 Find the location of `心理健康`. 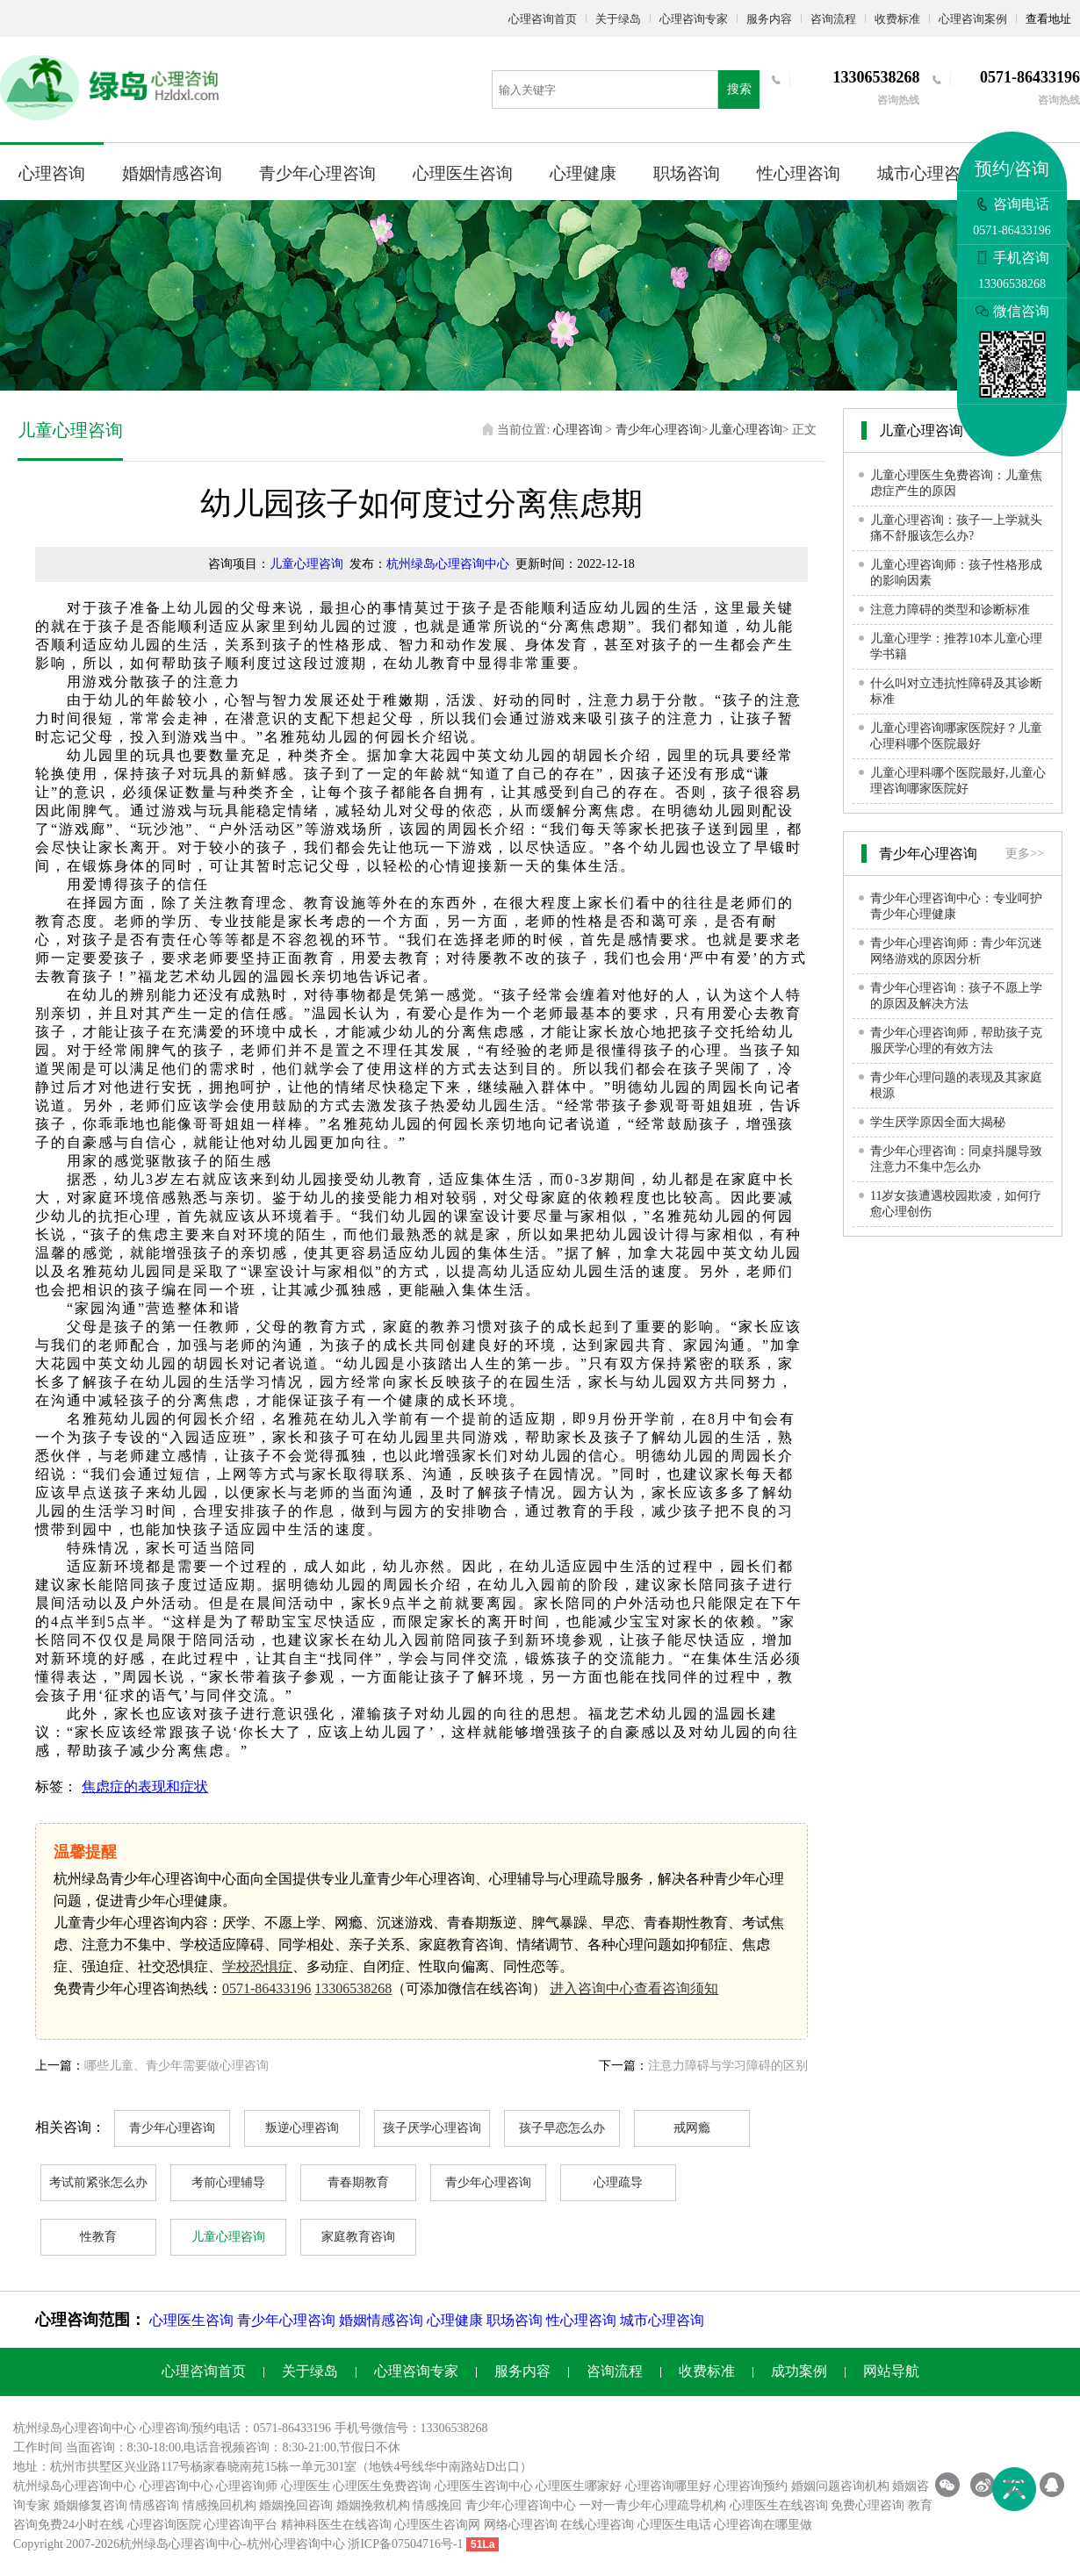

心理健康 is located at coordinates (583, 173).